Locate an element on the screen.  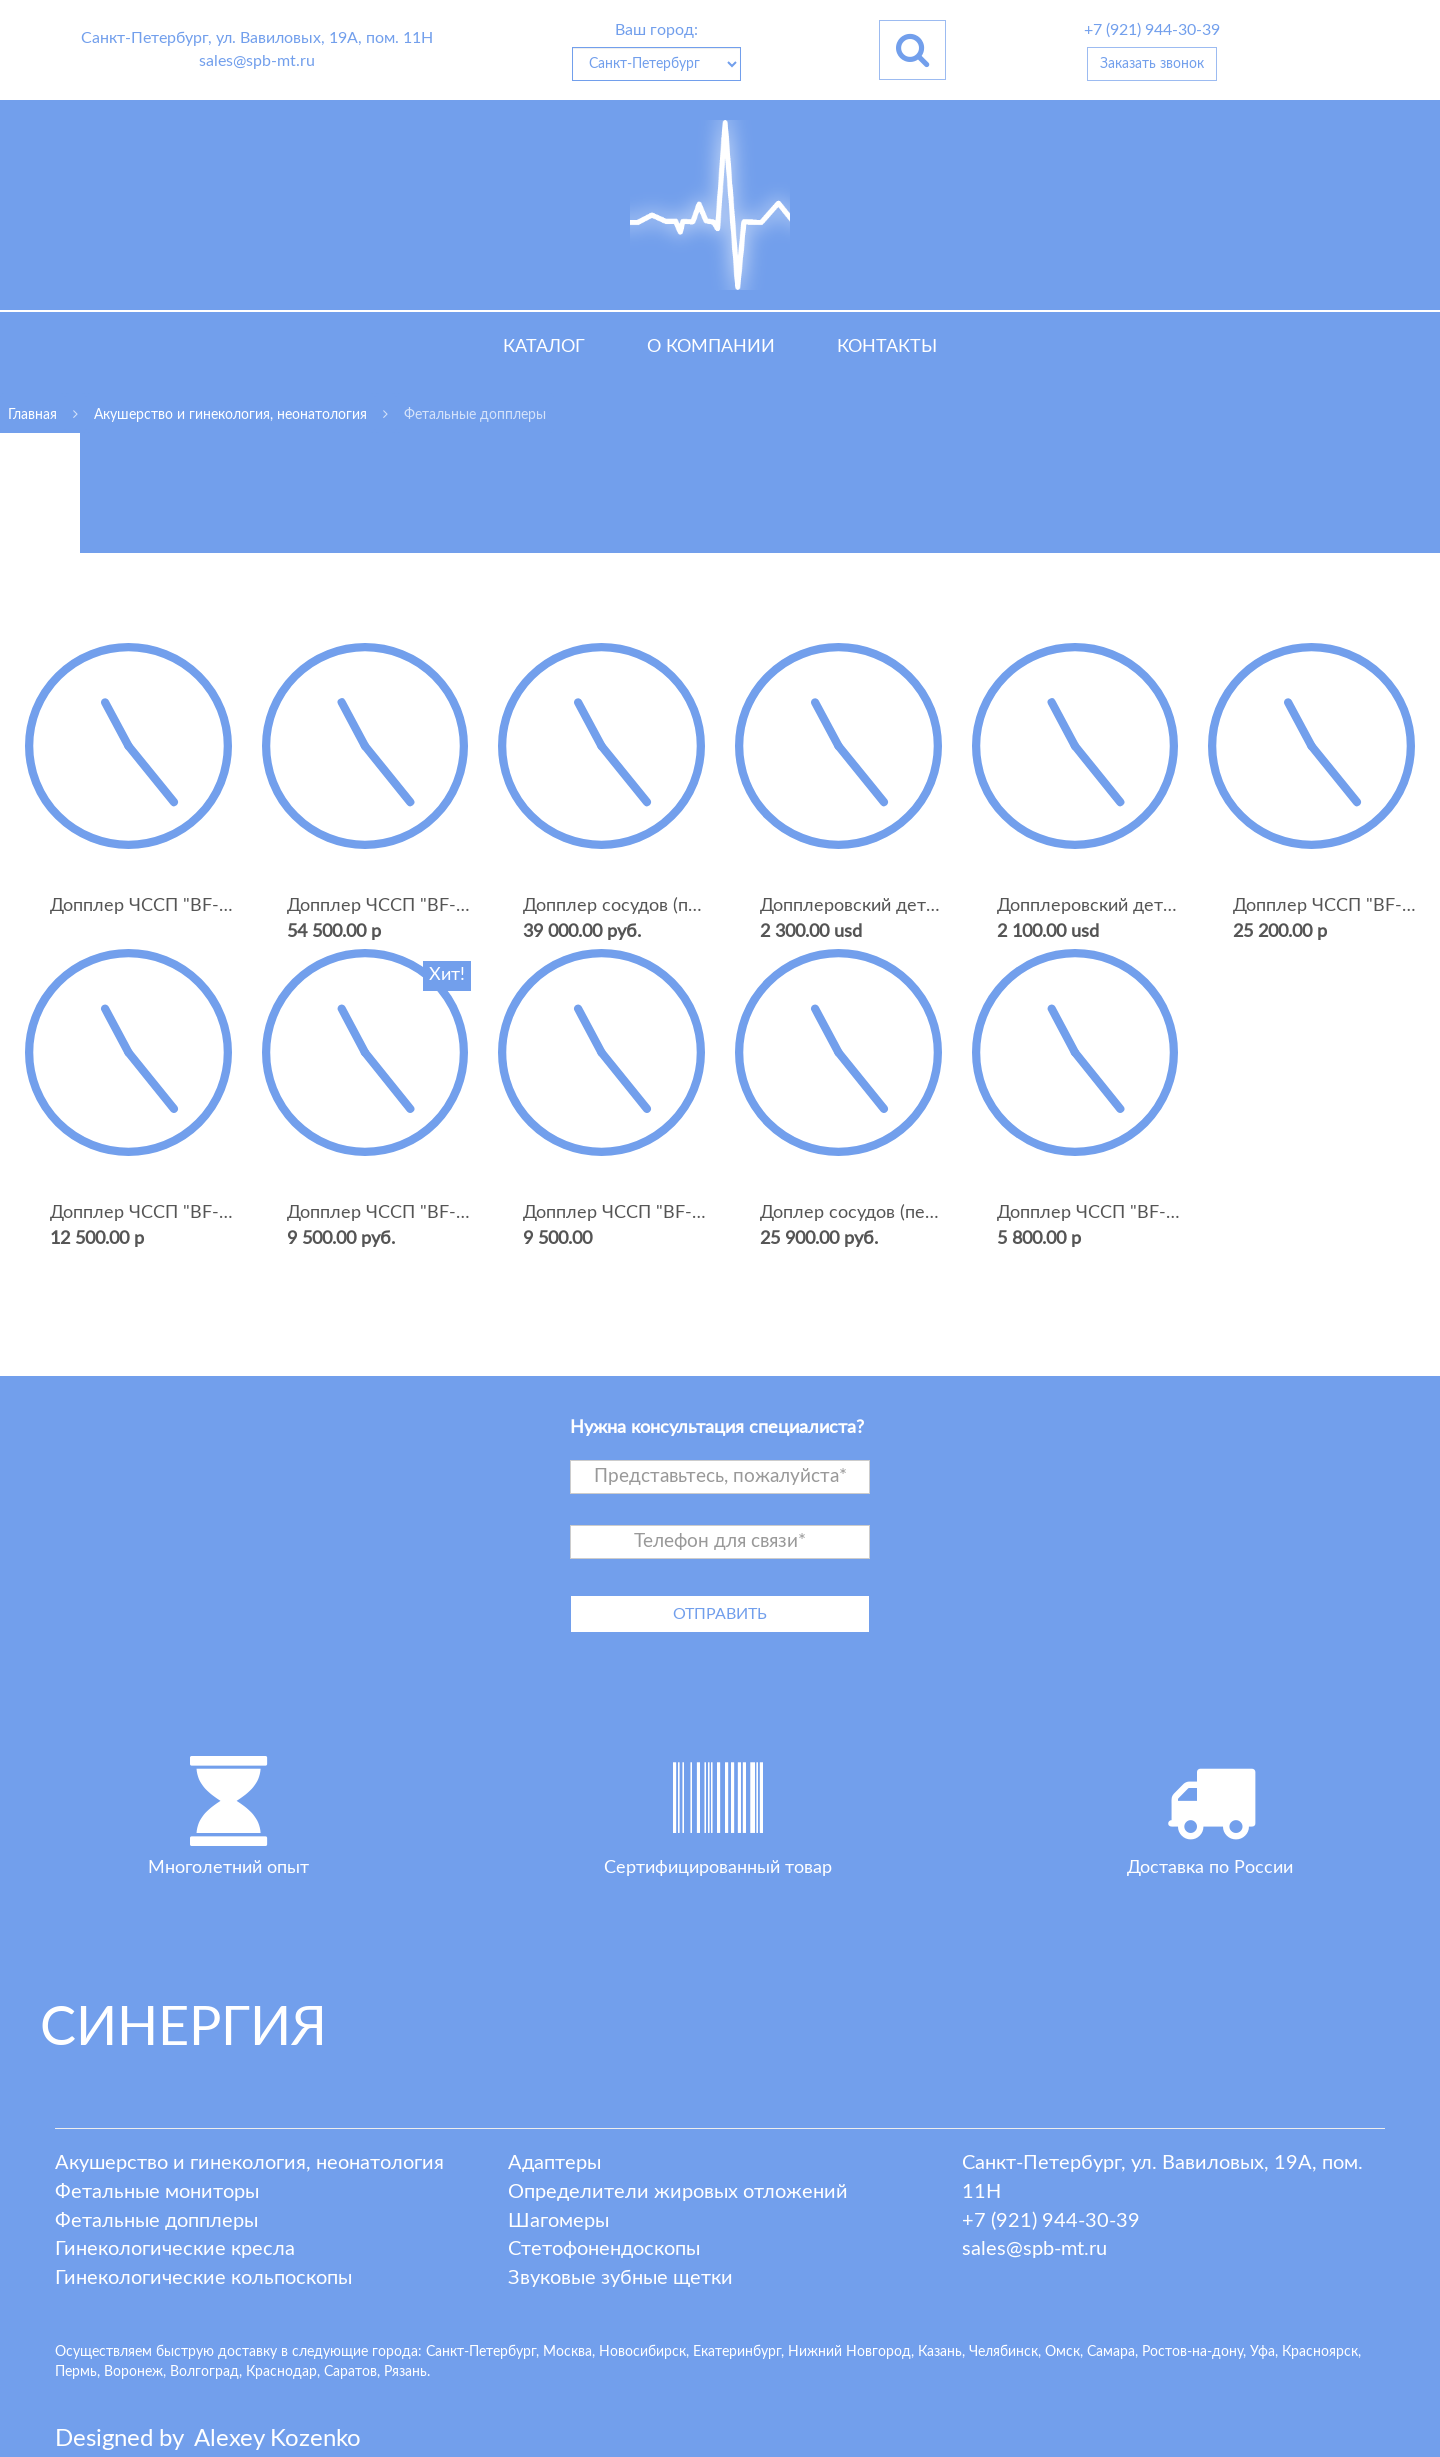
О компании is located at coordinates (711, 347).